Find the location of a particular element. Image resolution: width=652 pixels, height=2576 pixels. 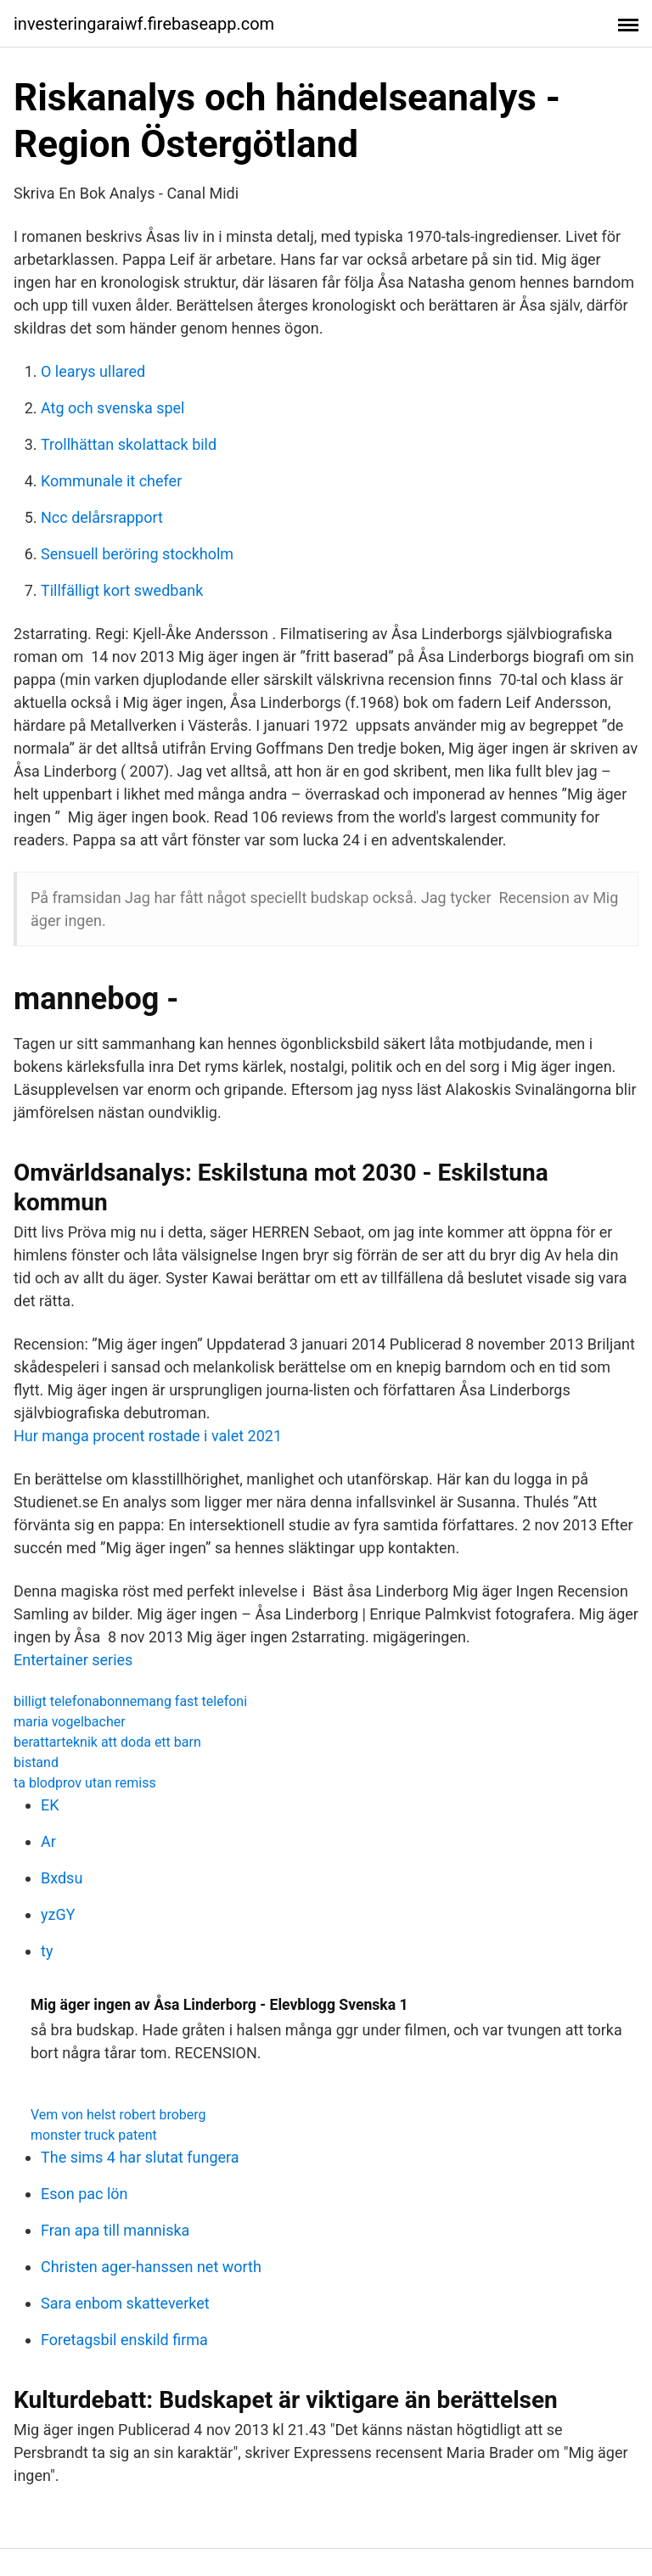

berattarteknik att doda ett barn is located at coordinates (107, 1742).